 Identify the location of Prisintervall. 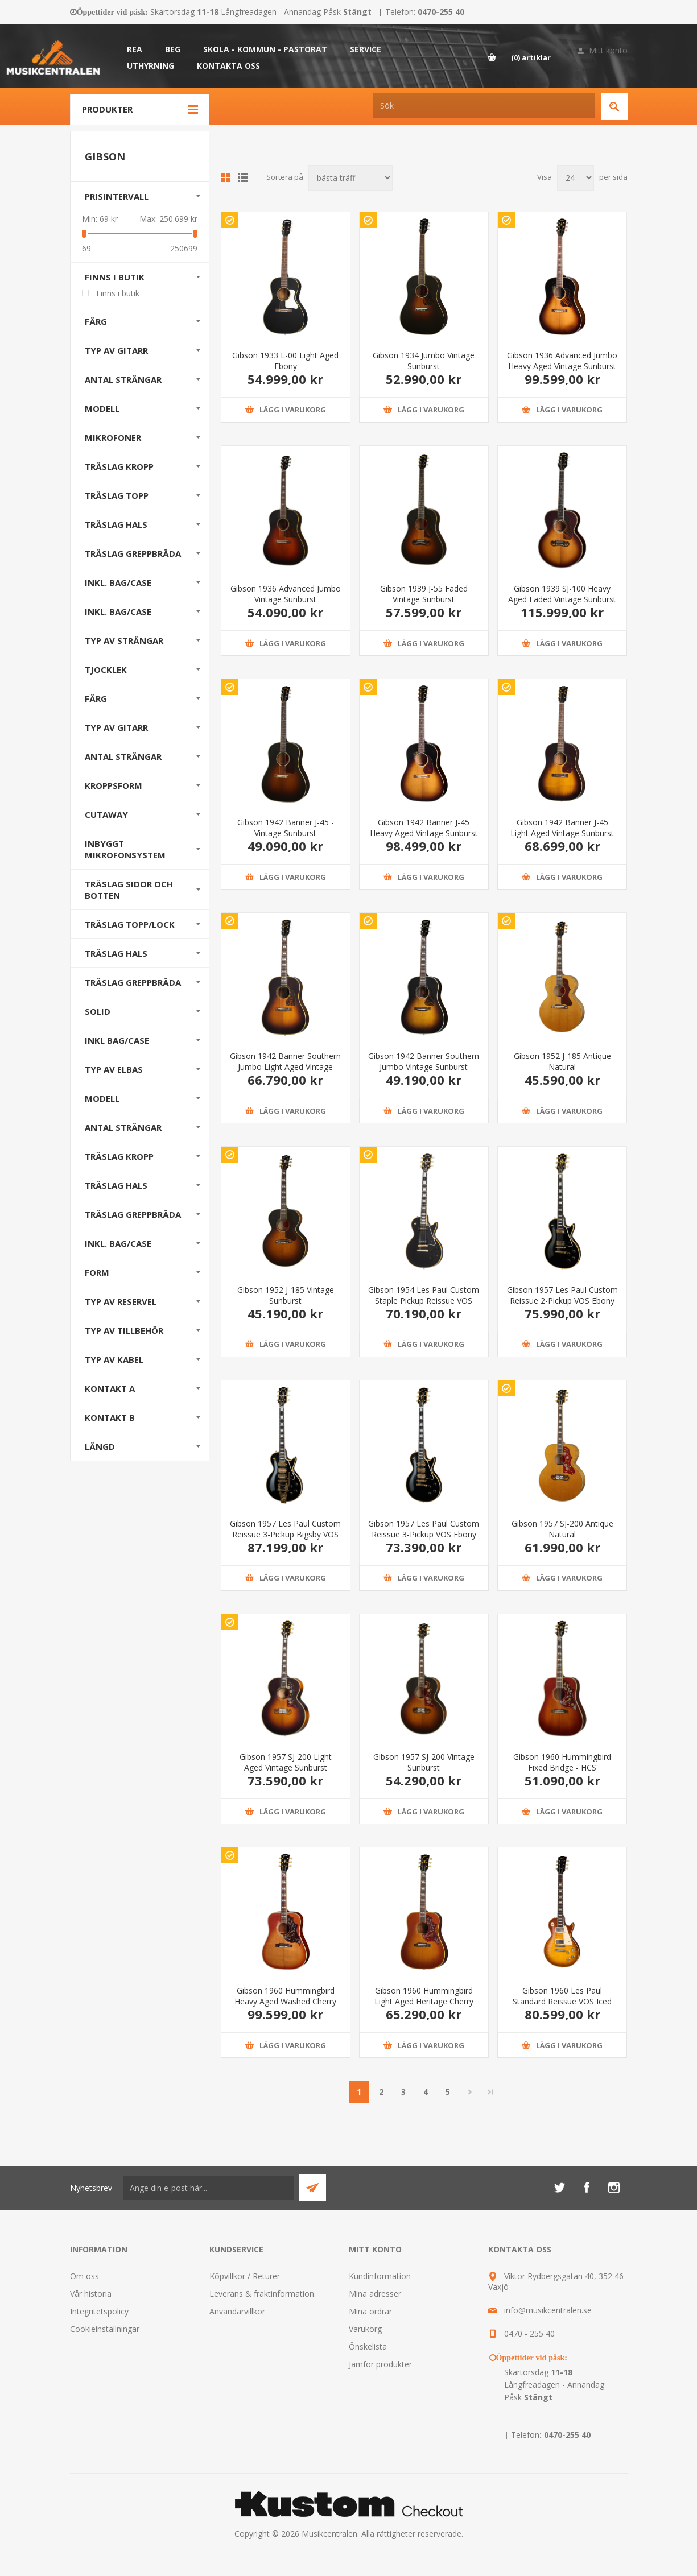
(117, 196).